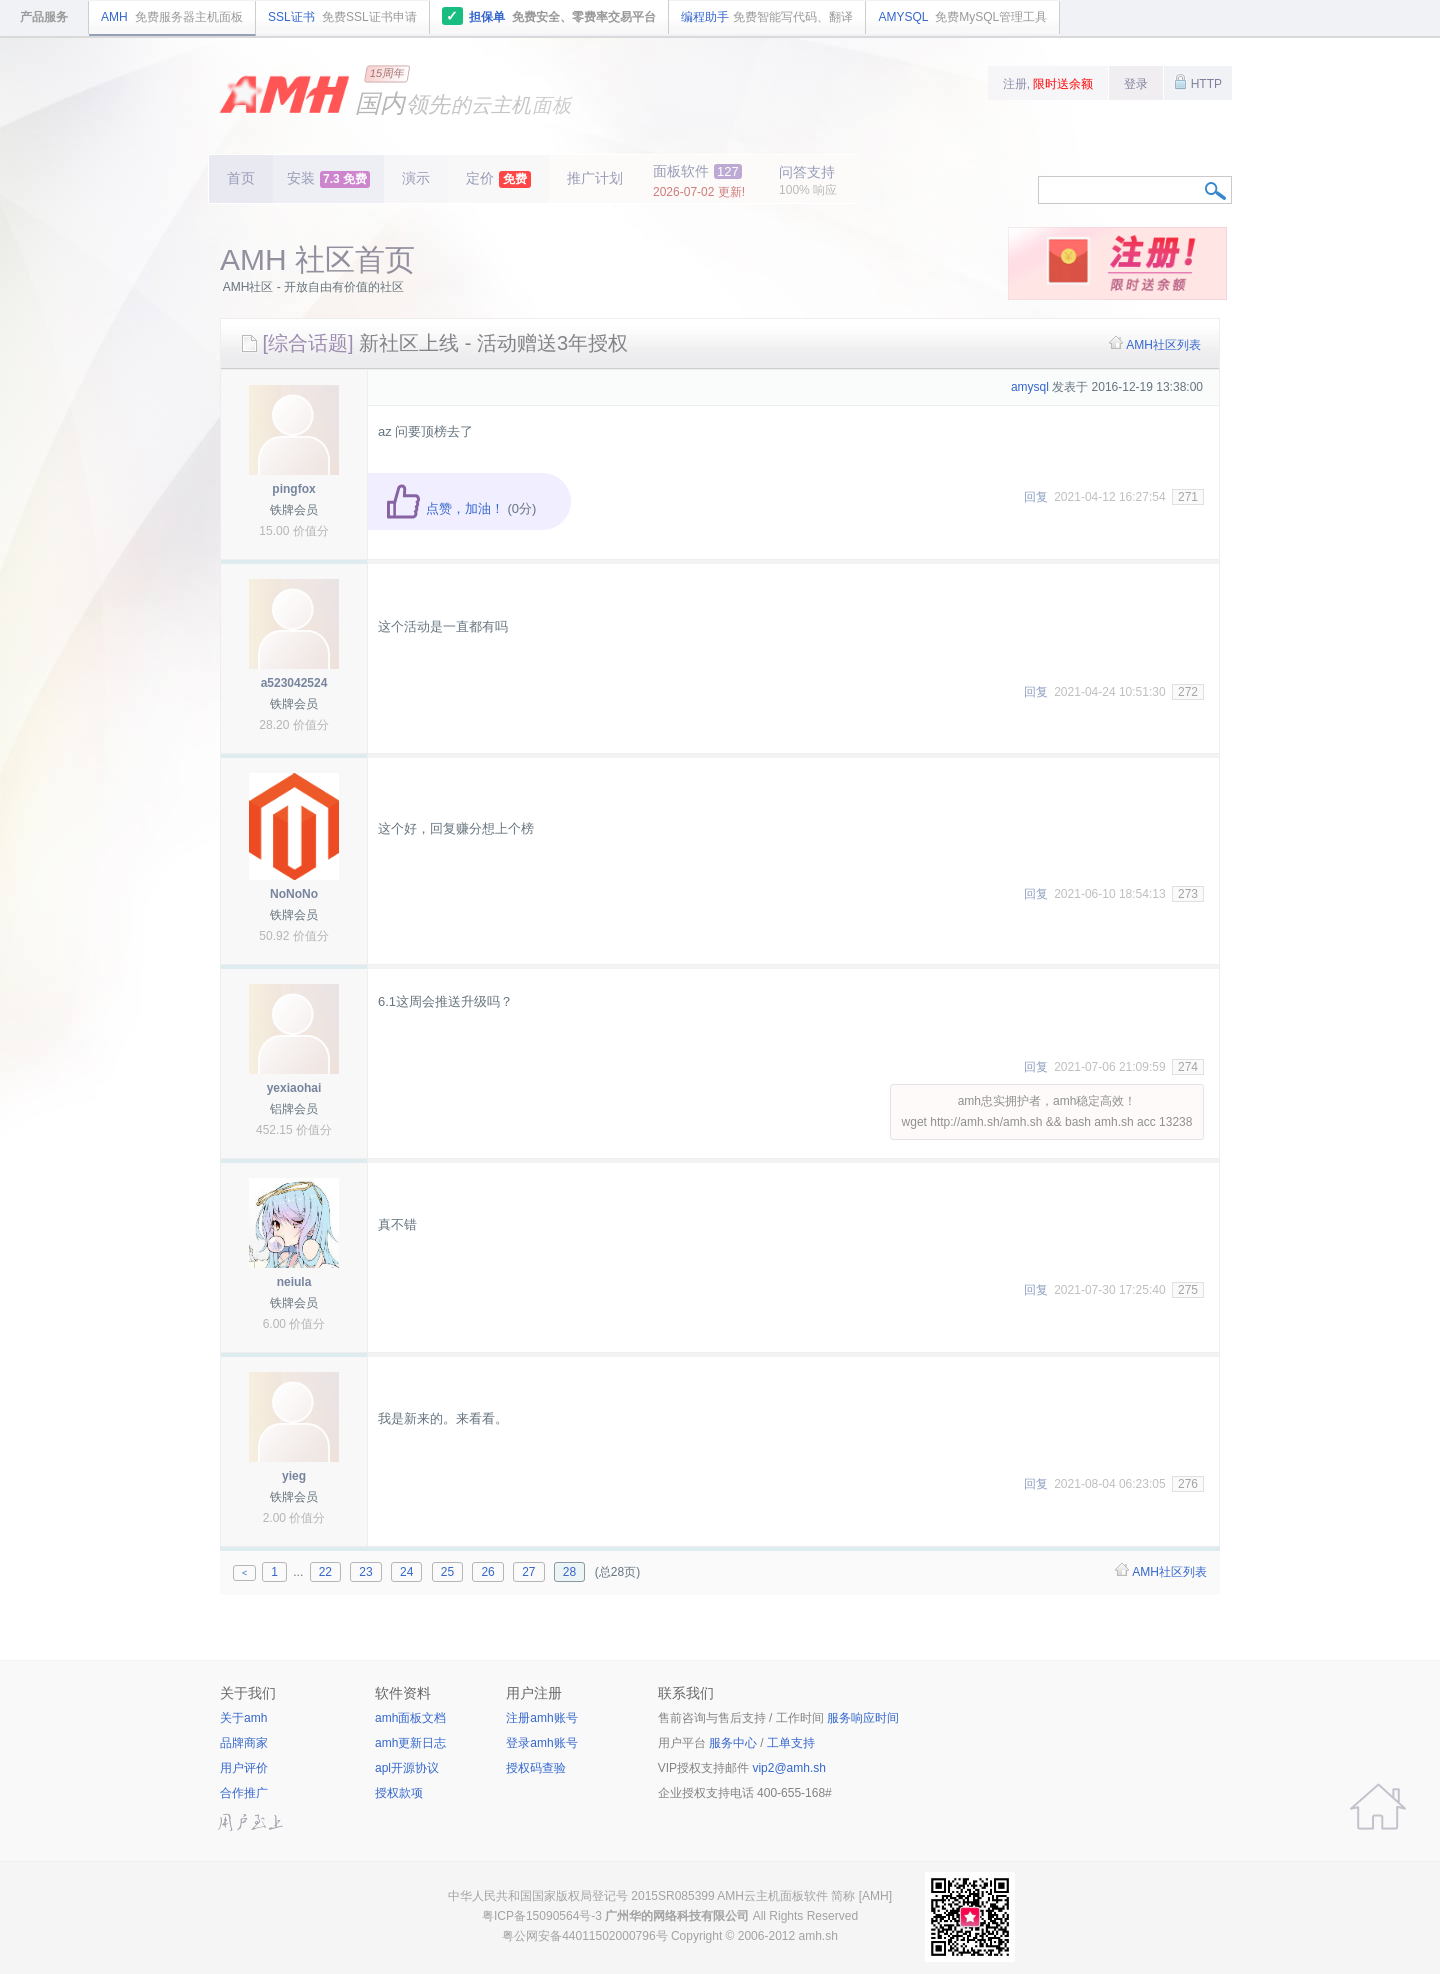 The image size is (1440, 1974). Describe the element at coordinates (789, 1768) in the screenshot. I see `vip2@amh.sh` at that location.